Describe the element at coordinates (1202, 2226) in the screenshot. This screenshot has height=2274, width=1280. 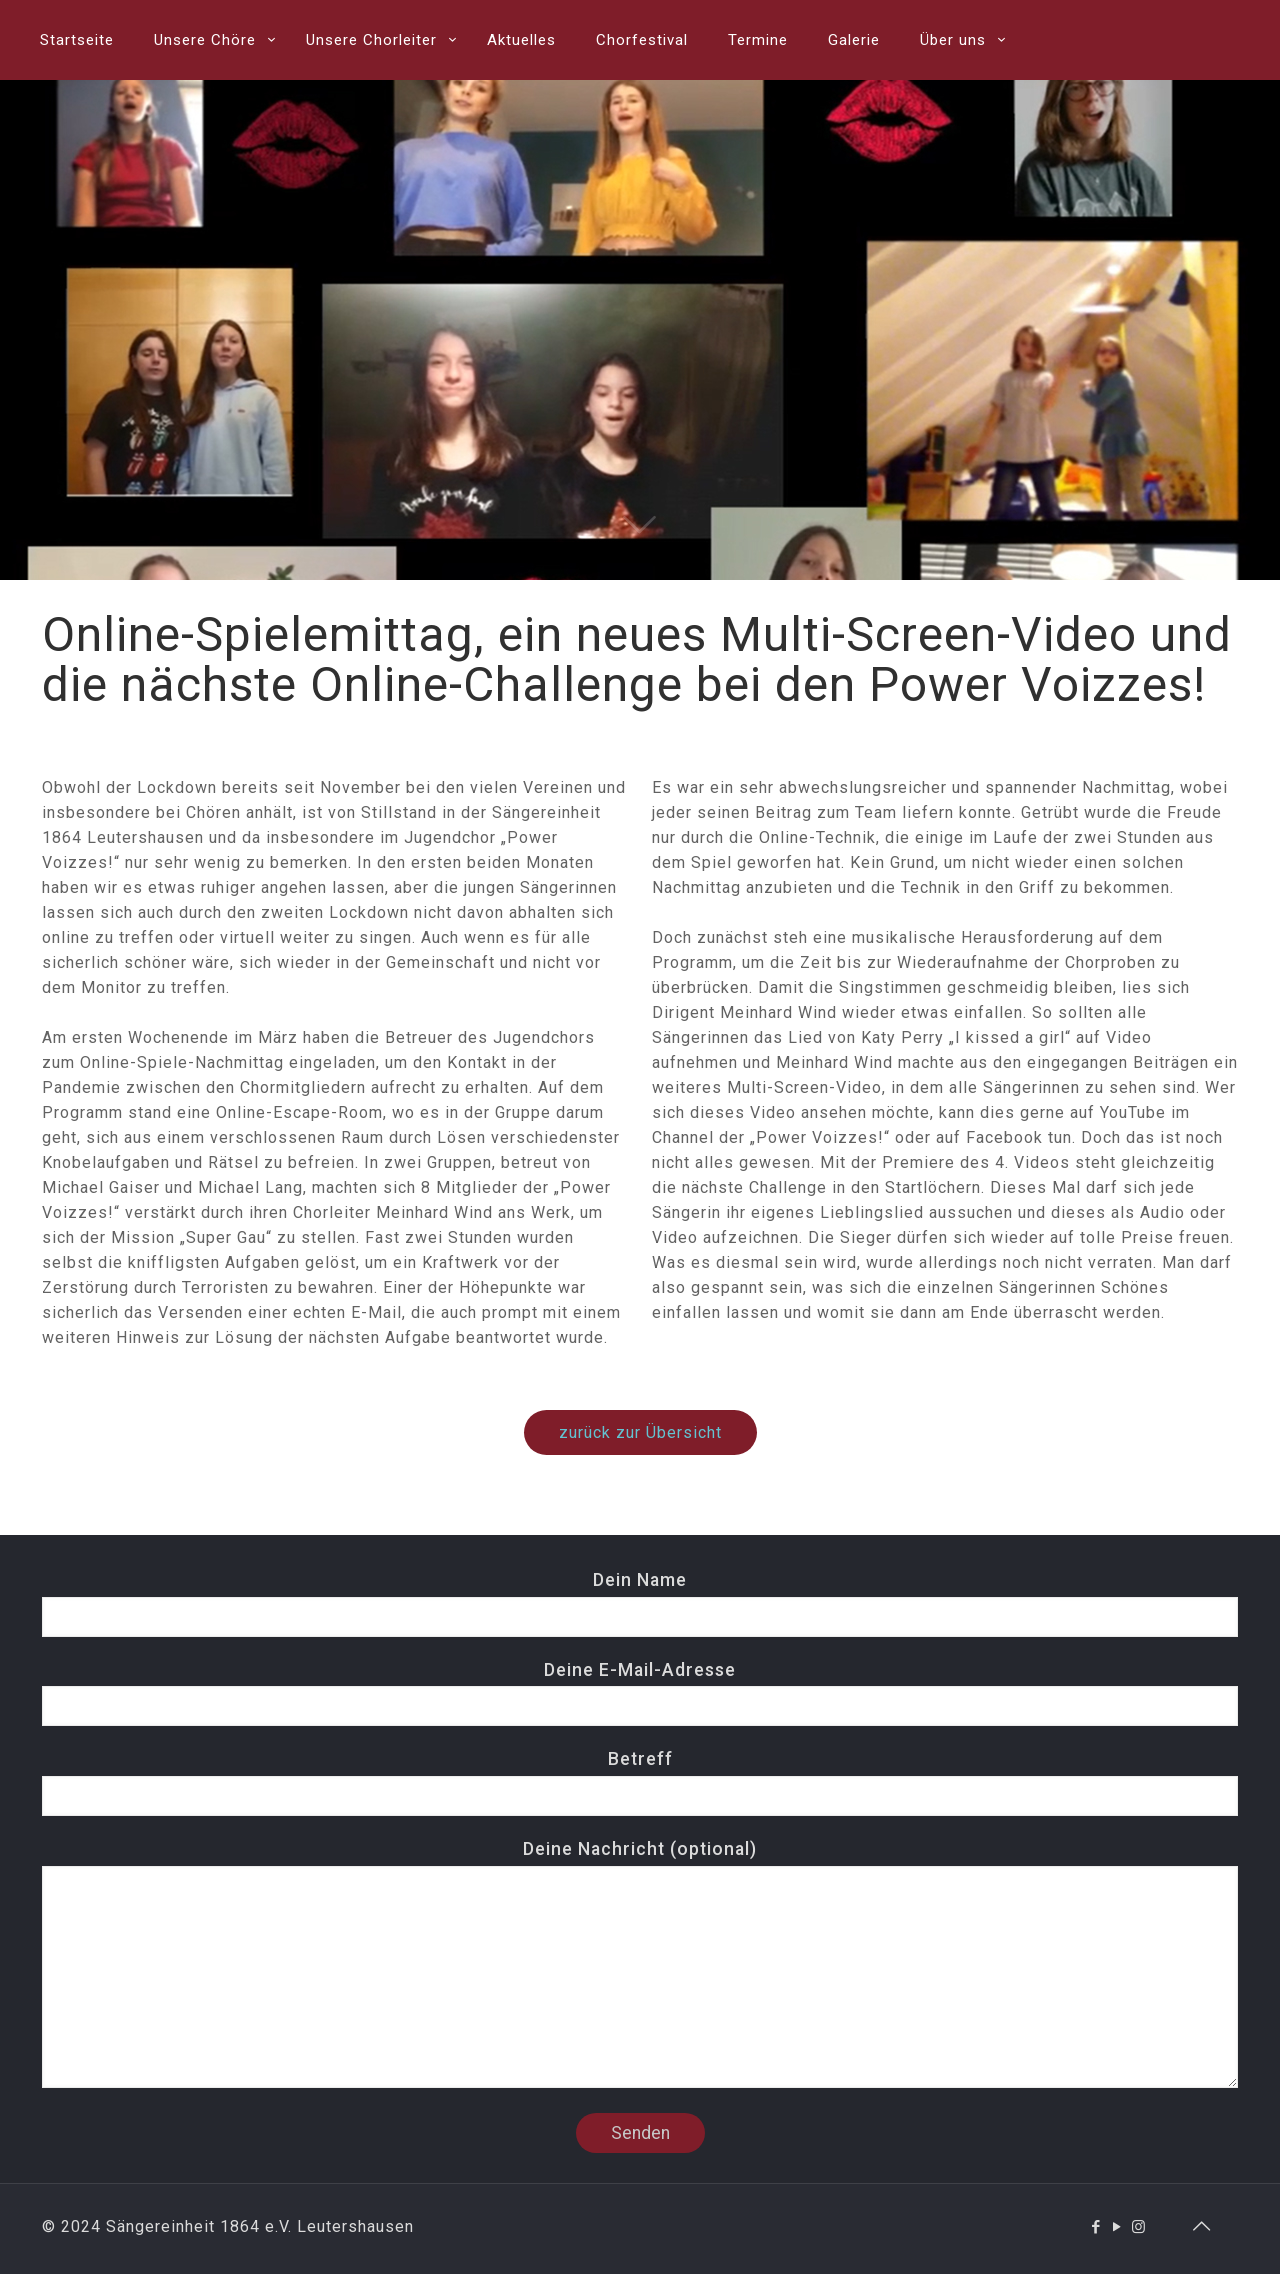
I see `[Back to top icon]` at that location.